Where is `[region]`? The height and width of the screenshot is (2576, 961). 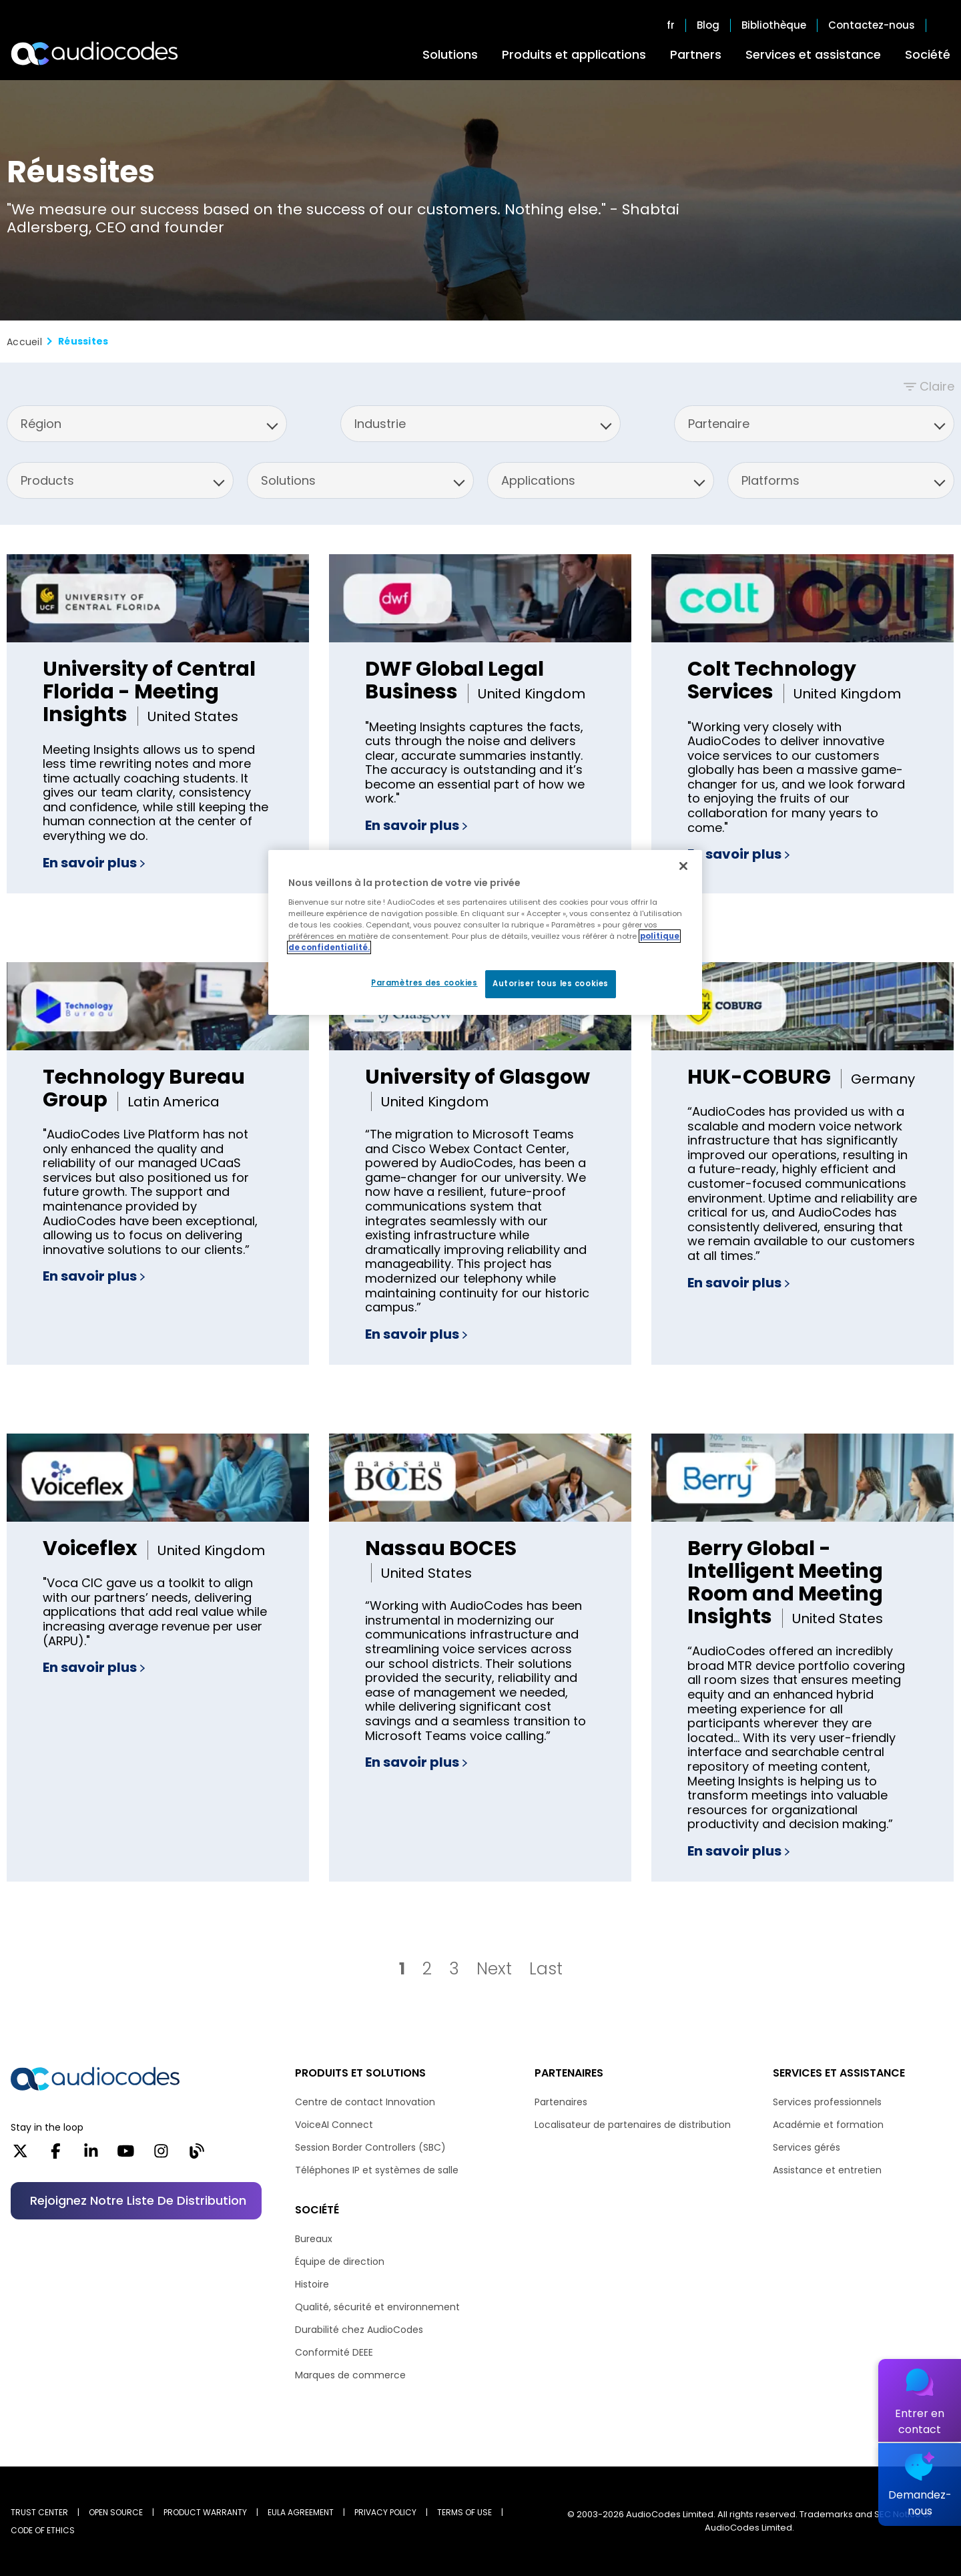
[region] is located at coordinates (485, 932).